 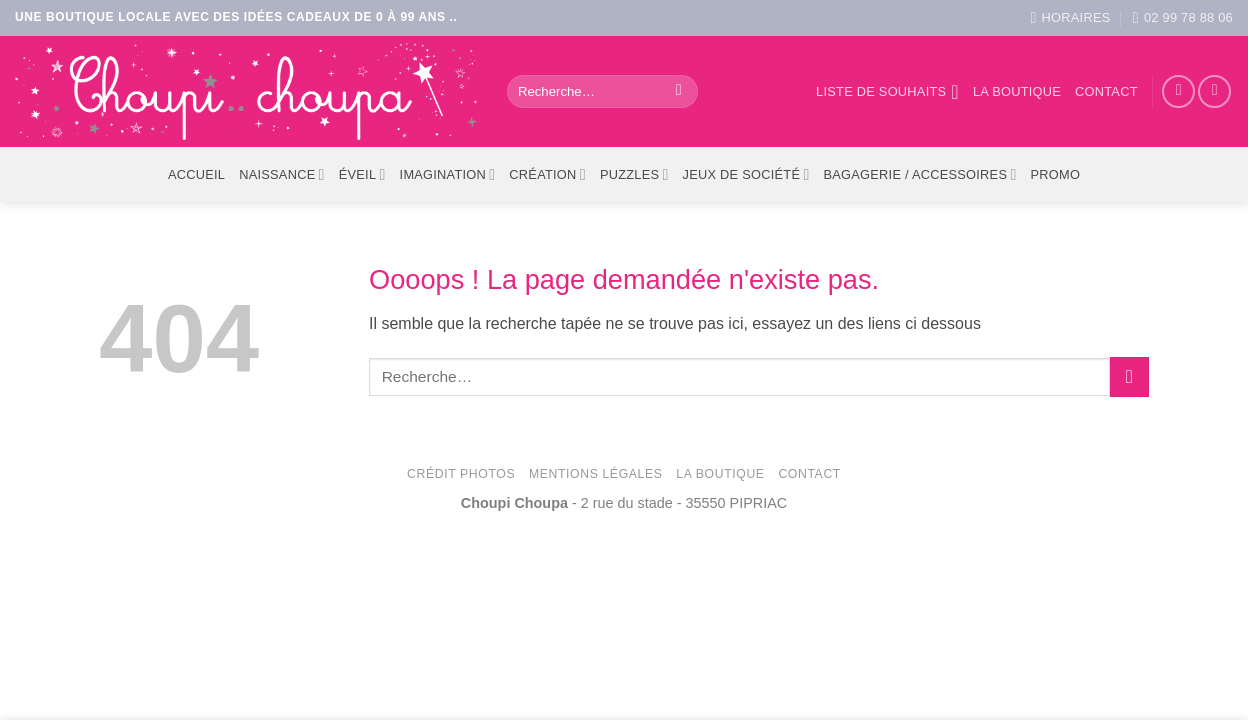 I want to click on Imagination, so click(x=448, y=174).